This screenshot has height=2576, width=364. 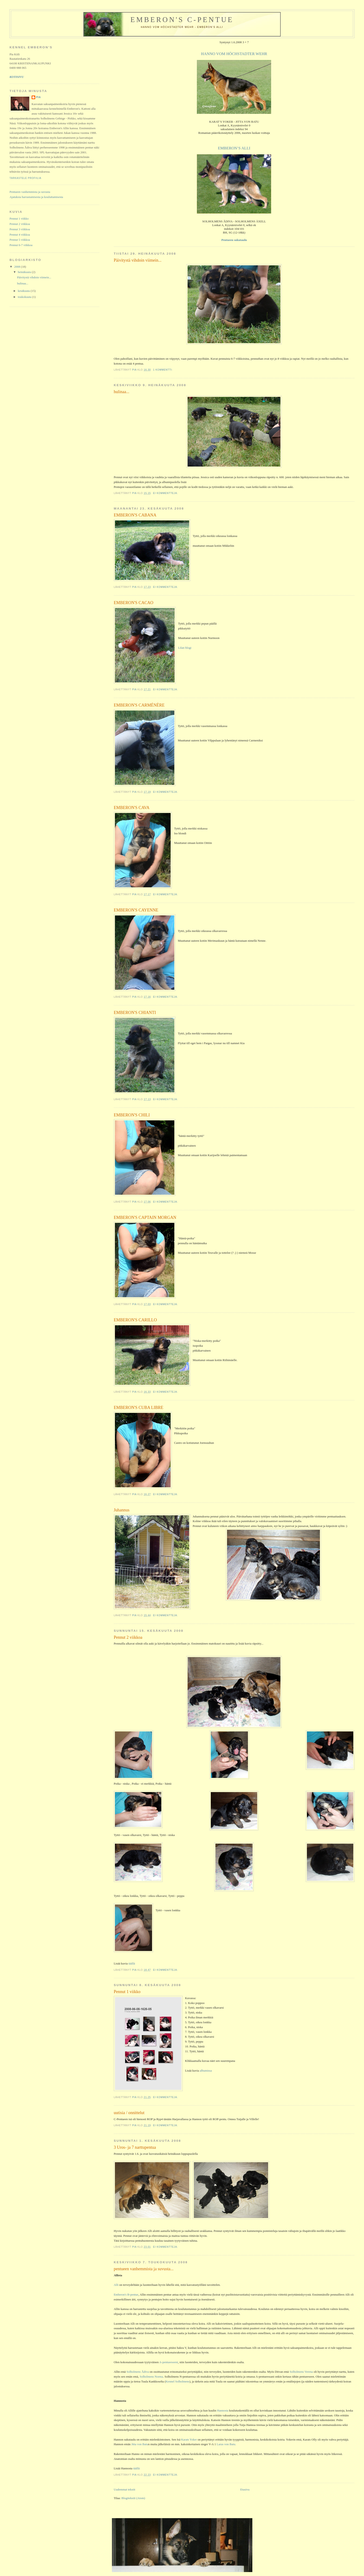 What do you see at coordinates (182, 20) in the screenshot?
I see `Emberon's C-pentue` at bounding box center [182, 20].